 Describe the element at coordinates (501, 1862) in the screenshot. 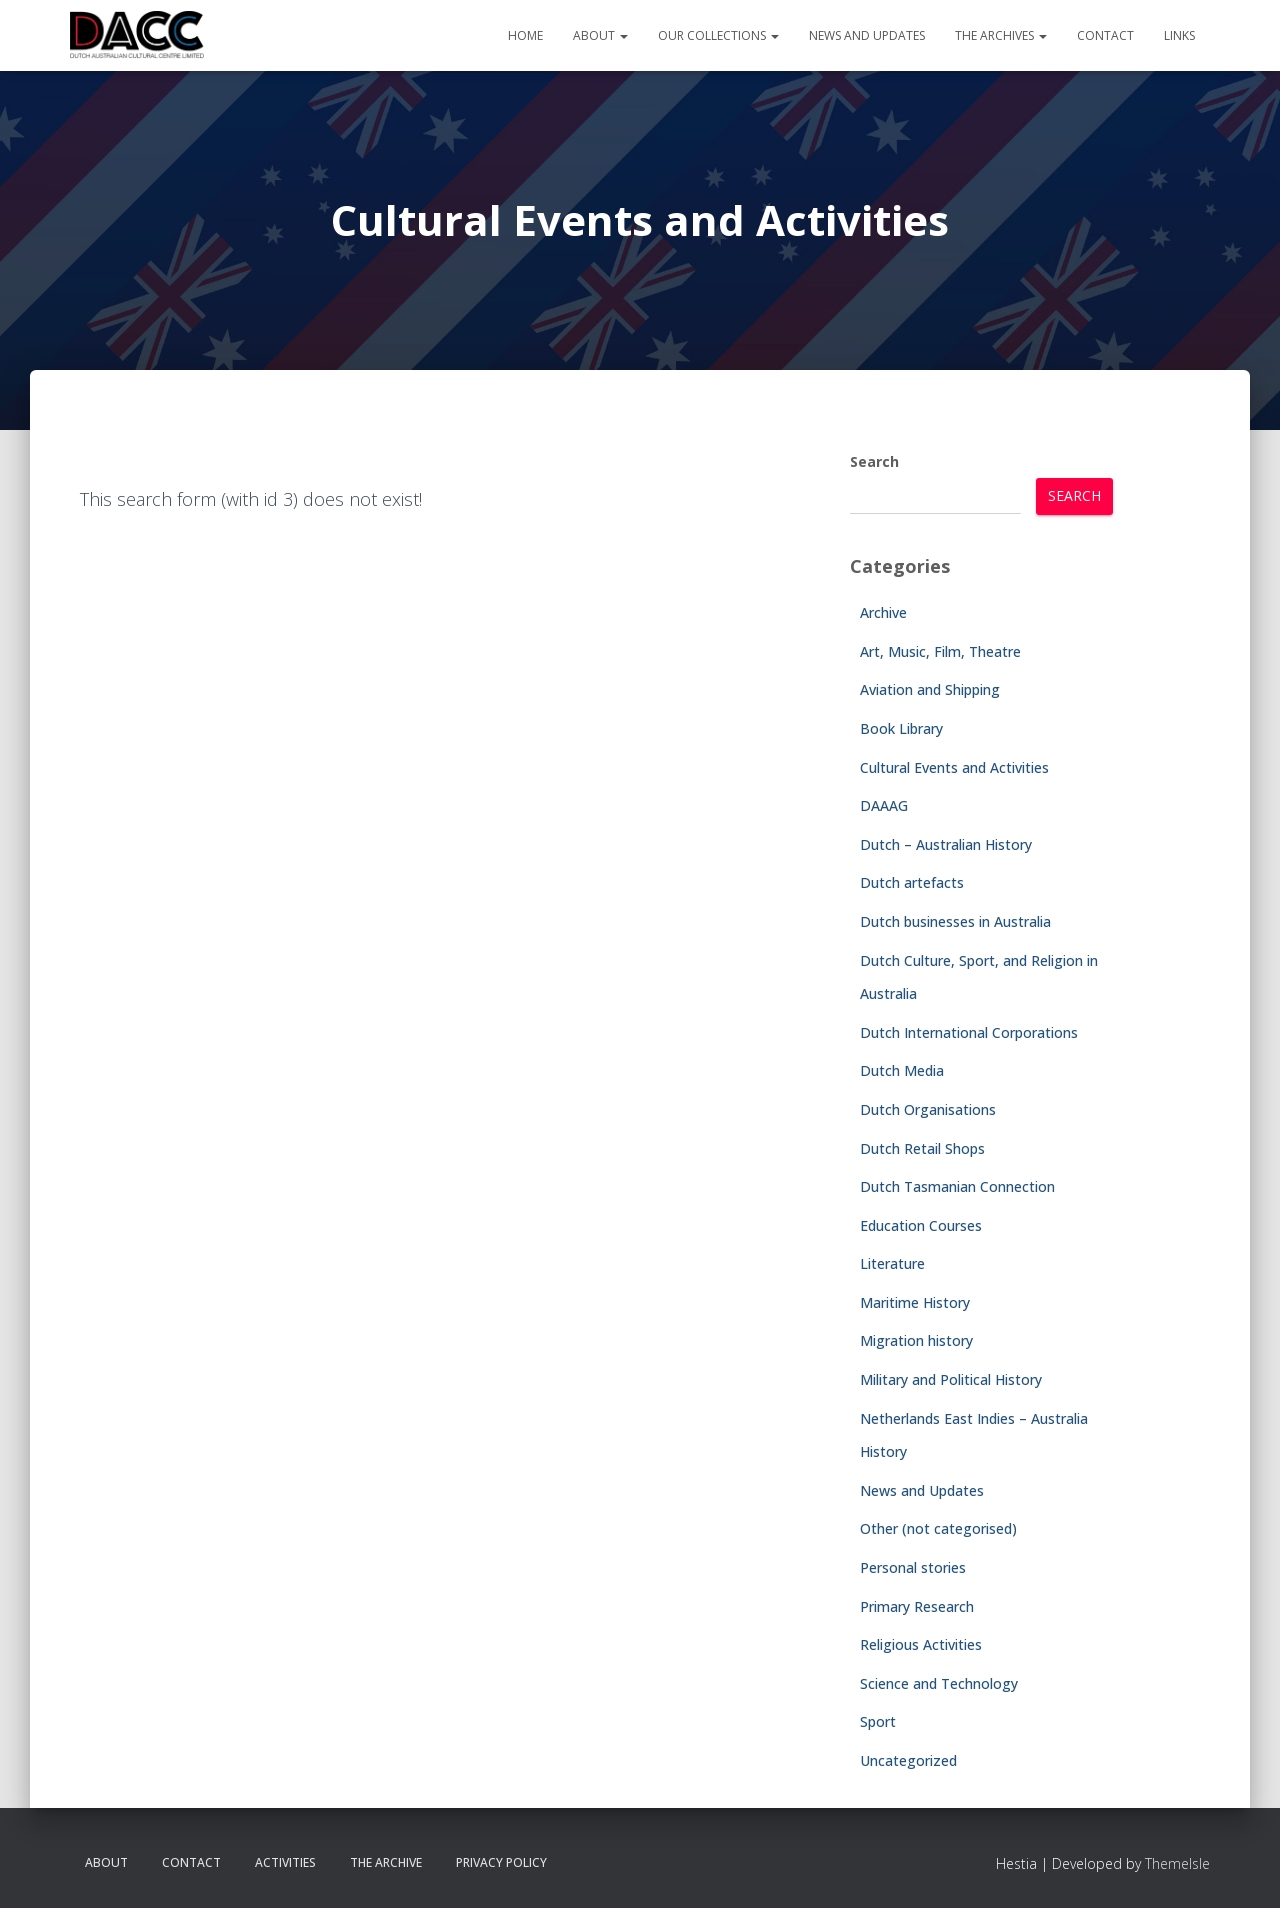

I see `Privacy Policy` at that location.